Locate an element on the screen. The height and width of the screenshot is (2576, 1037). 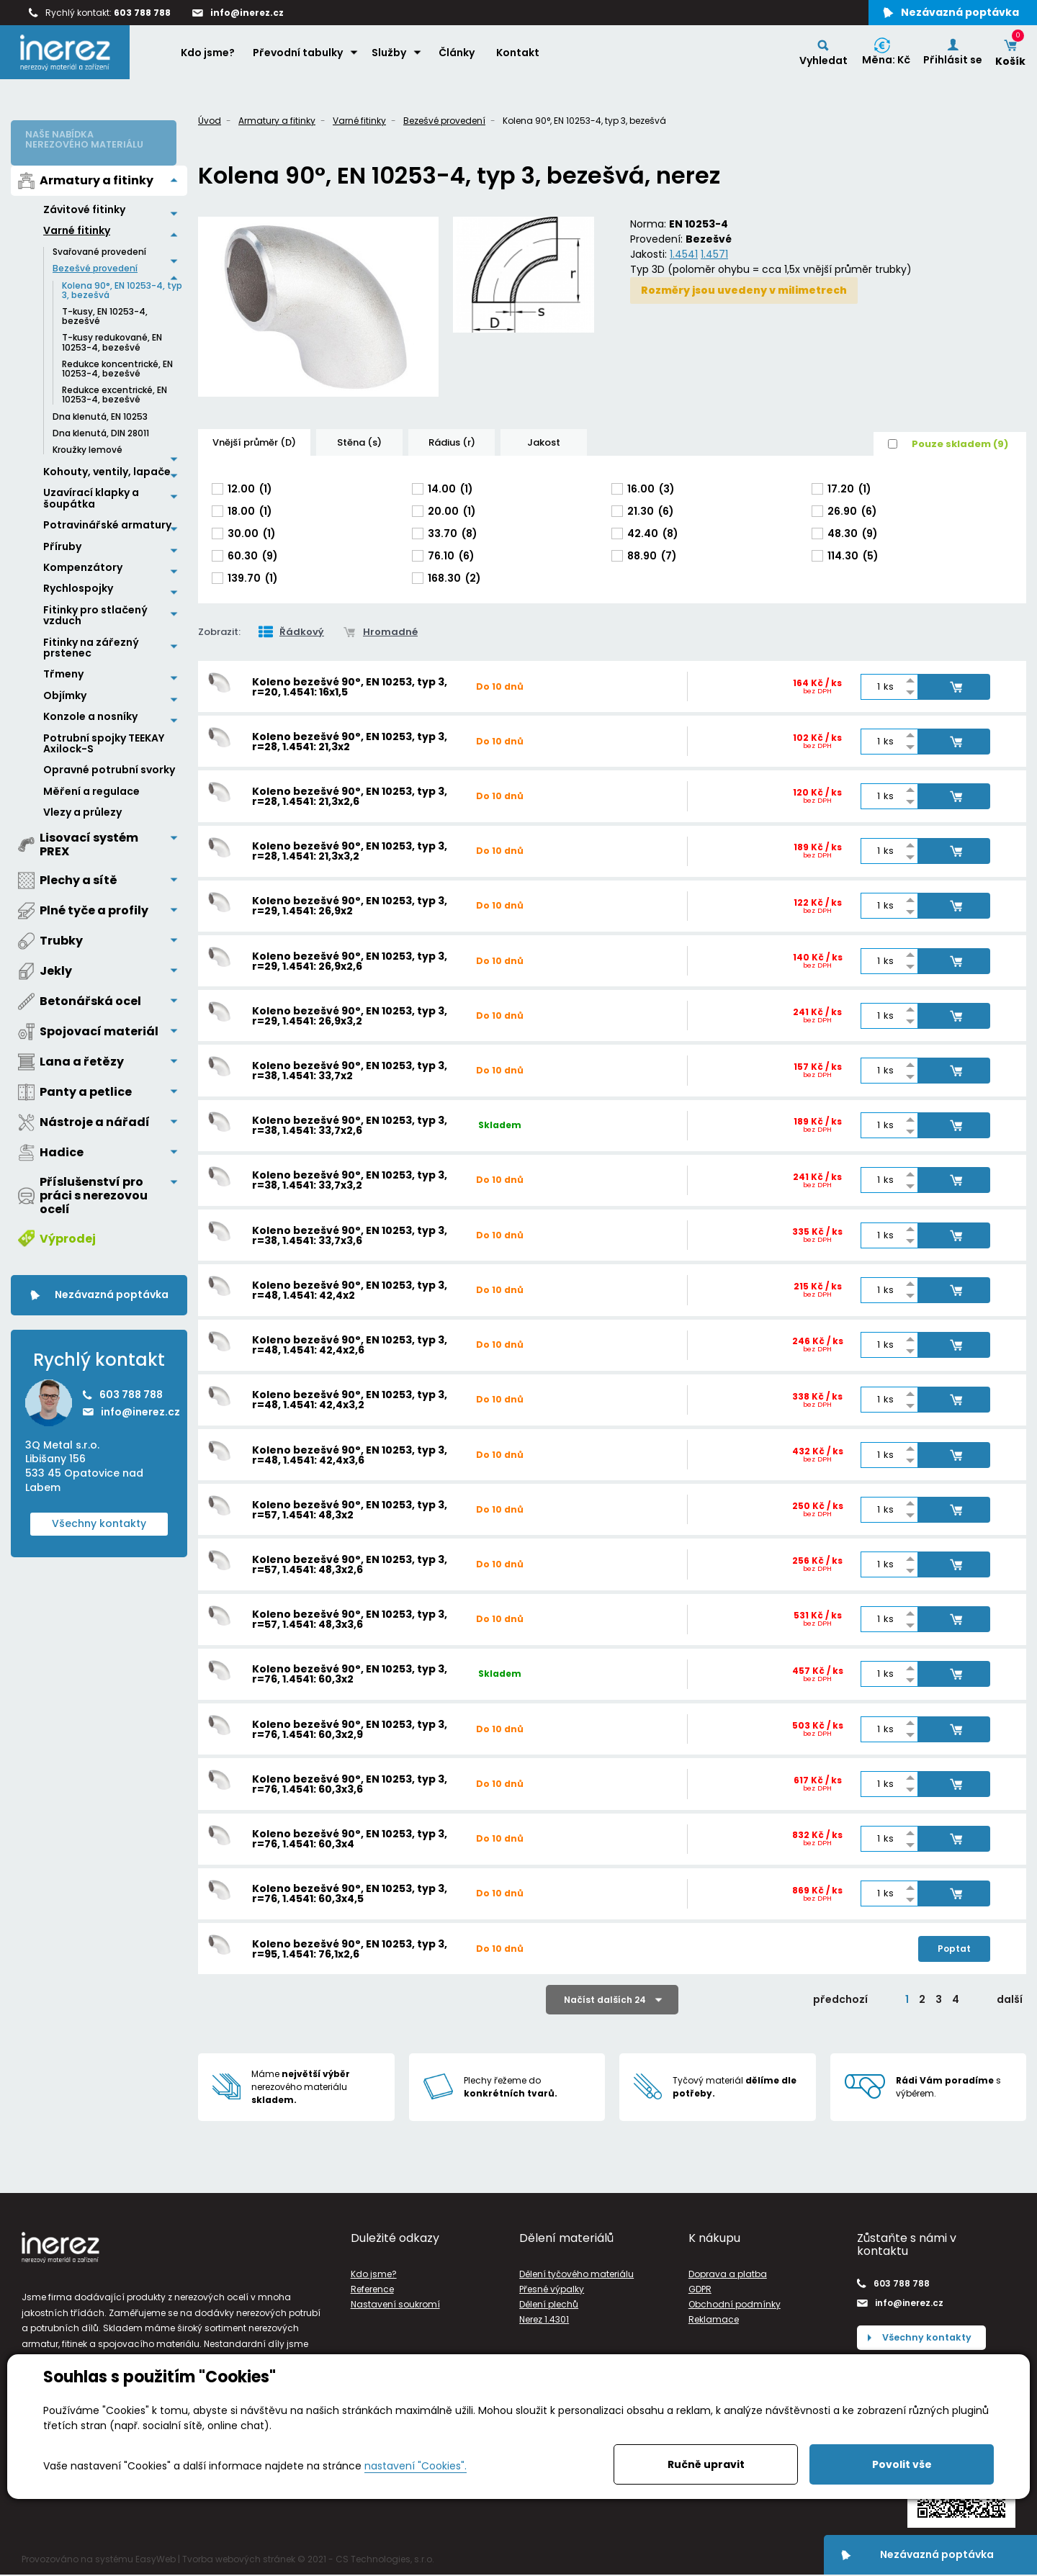
Ručně upravit is located at coordinates (706, 2464).